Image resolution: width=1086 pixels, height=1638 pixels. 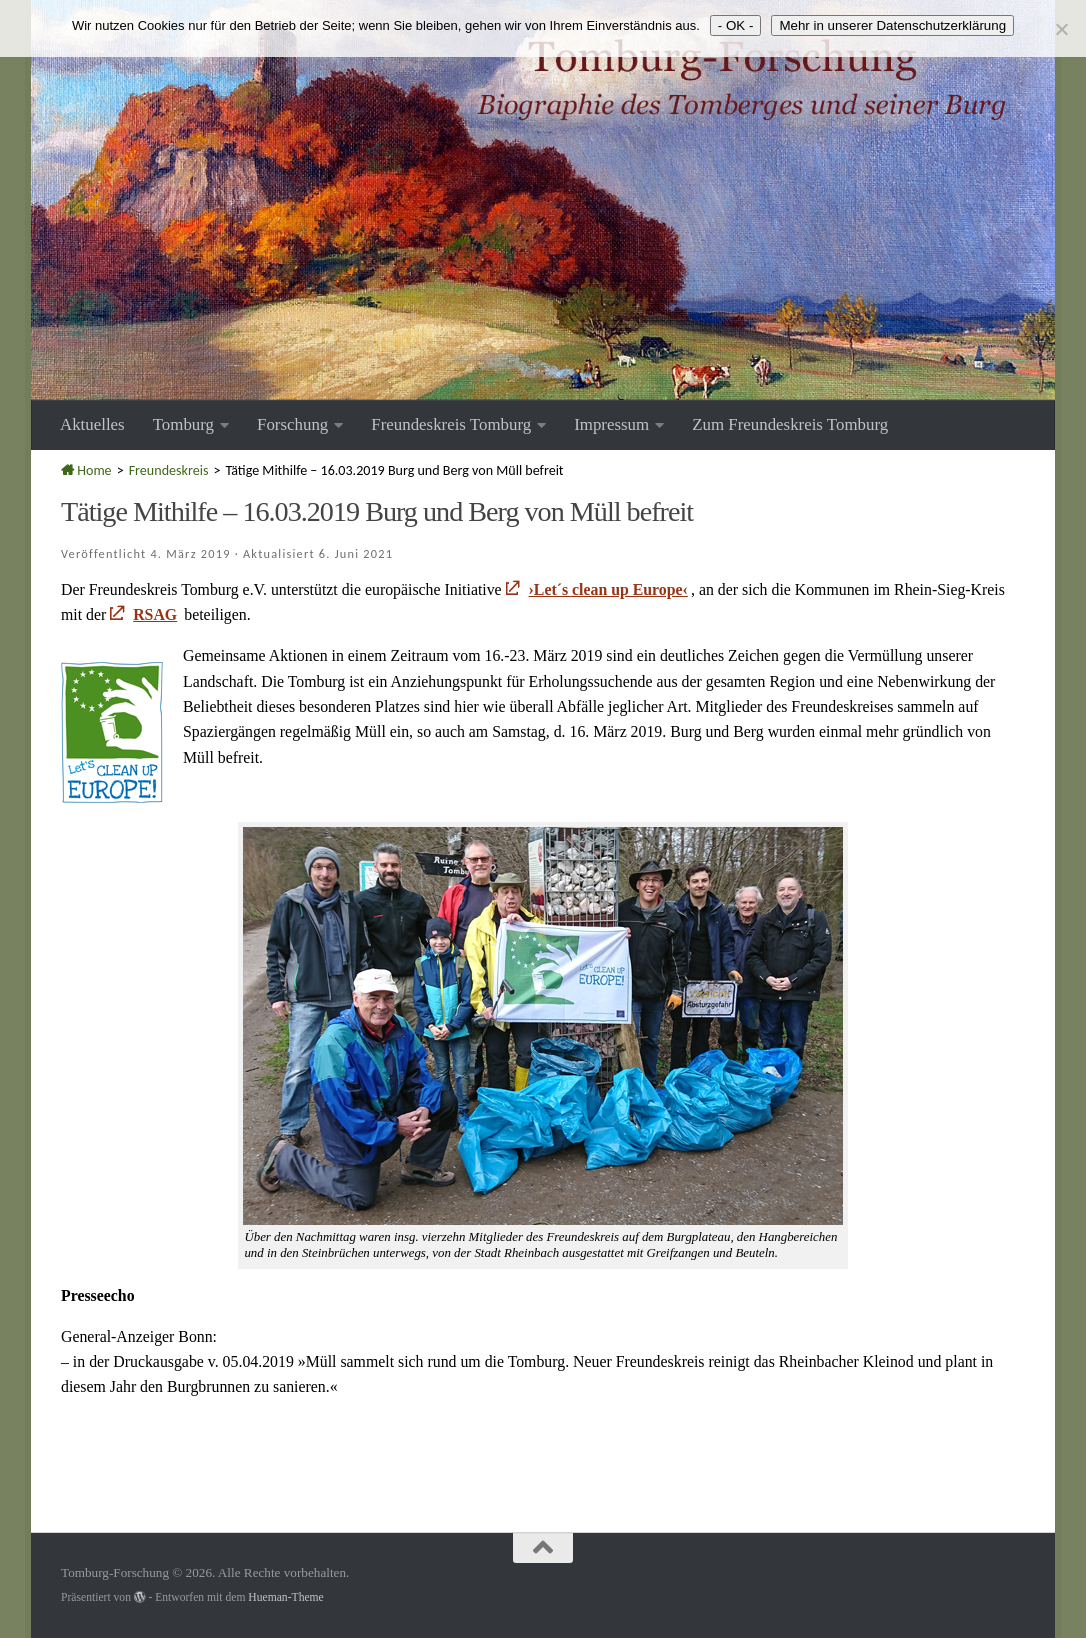 What do you see at coordinates (1061, 29) in the screenshot?
I see `[Nein]` at bounding box center [1061, 29].